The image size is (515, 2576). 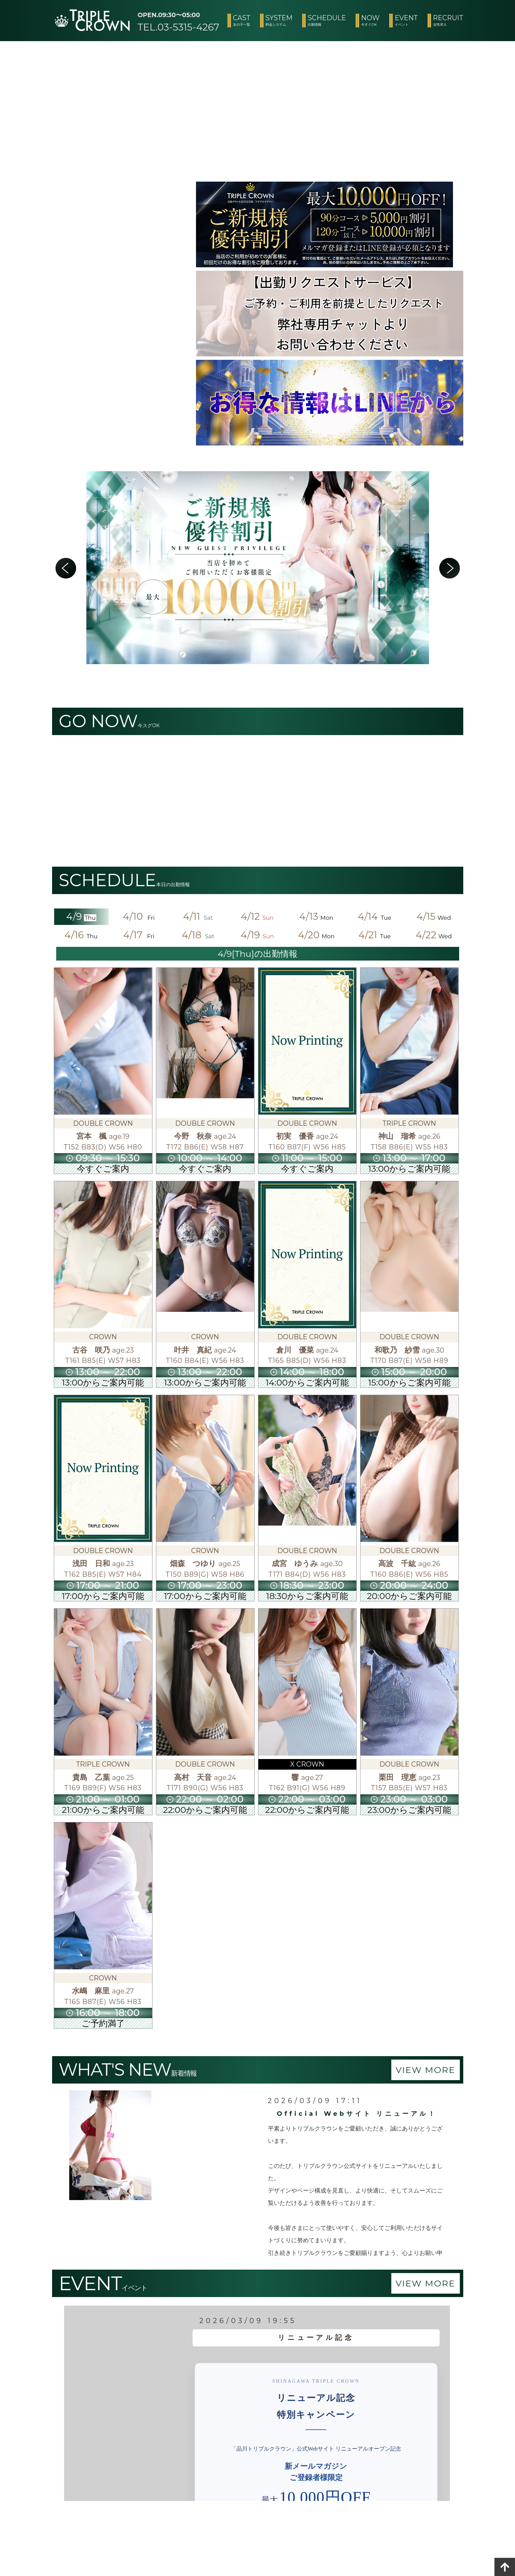 I want to click on 4/12, so click(x=257, y=916).